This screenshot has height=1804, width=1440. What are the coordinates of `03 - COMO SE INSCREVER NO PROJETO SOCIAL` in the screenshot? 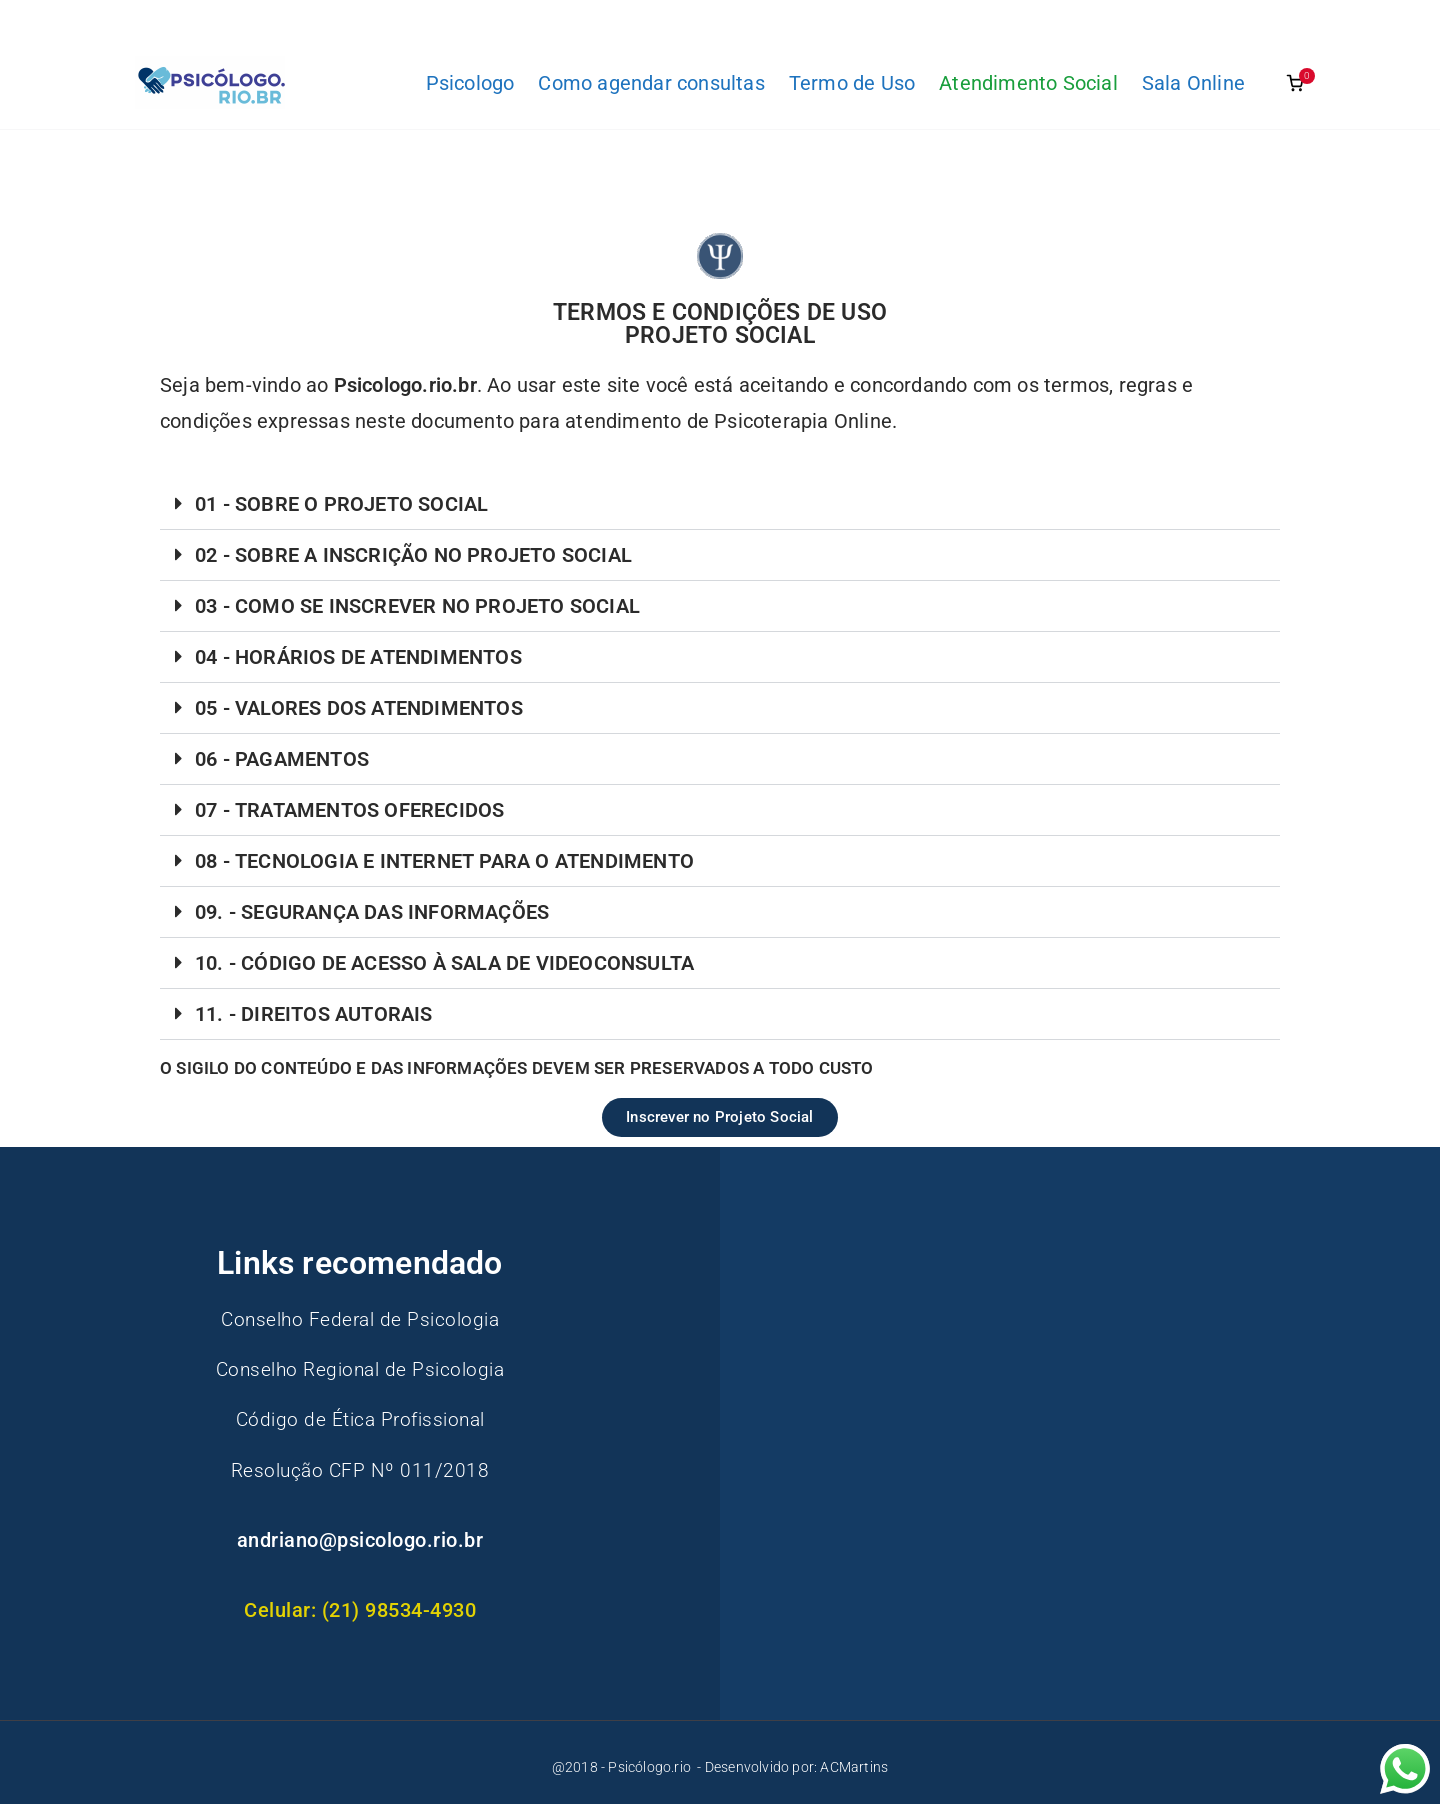 It's located at (417, 606).